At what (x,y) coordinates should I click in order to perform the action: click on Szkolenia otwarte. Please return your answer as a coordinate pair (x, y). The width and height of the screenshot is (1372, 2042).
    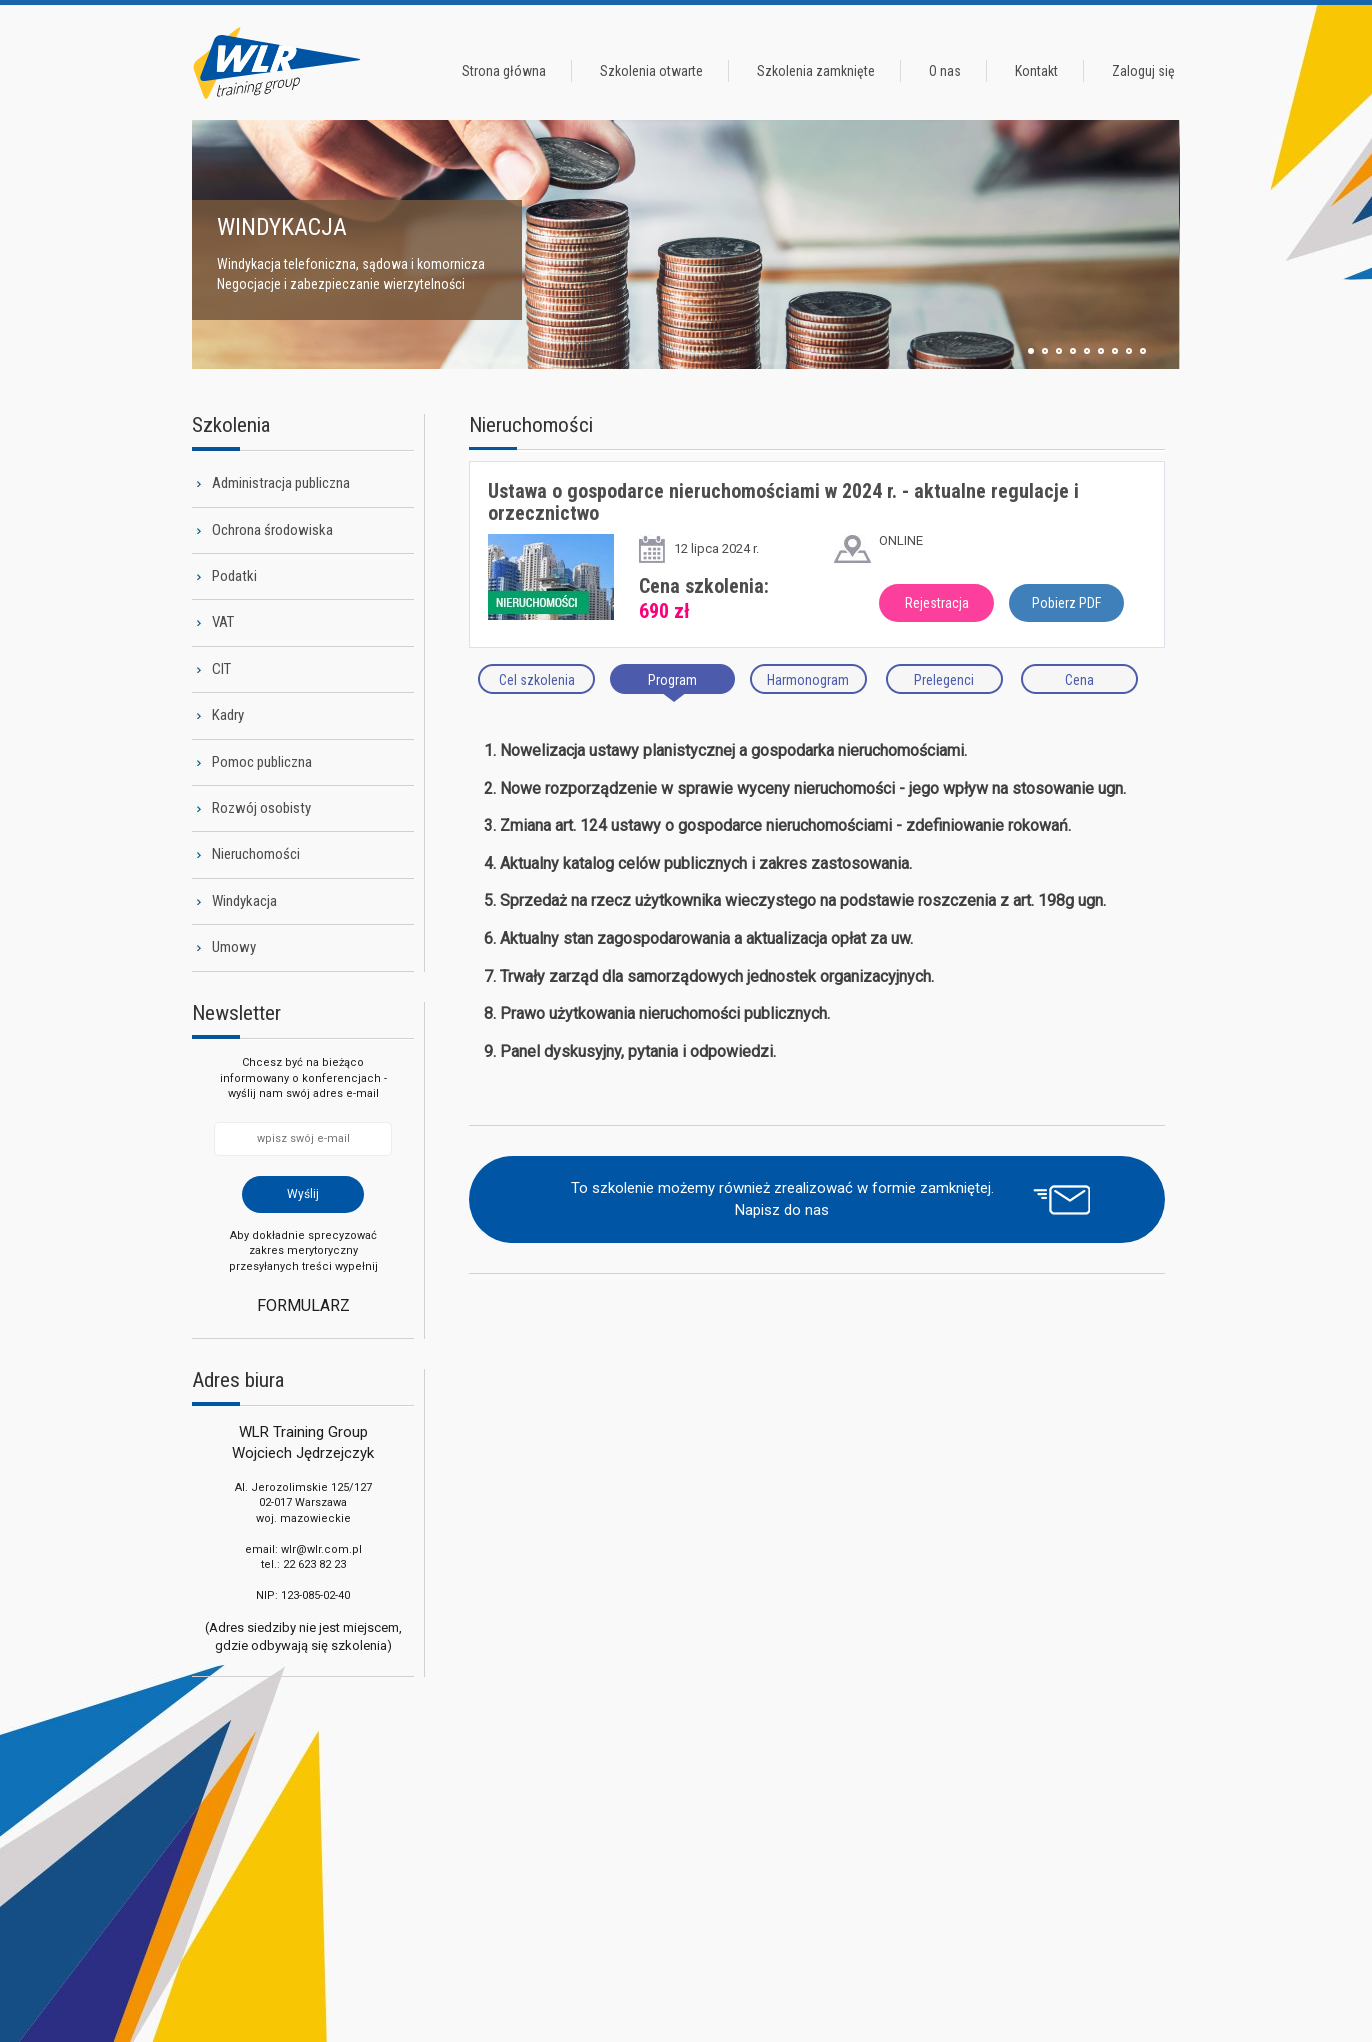
    Looking at the image, I should click on (651, 71).